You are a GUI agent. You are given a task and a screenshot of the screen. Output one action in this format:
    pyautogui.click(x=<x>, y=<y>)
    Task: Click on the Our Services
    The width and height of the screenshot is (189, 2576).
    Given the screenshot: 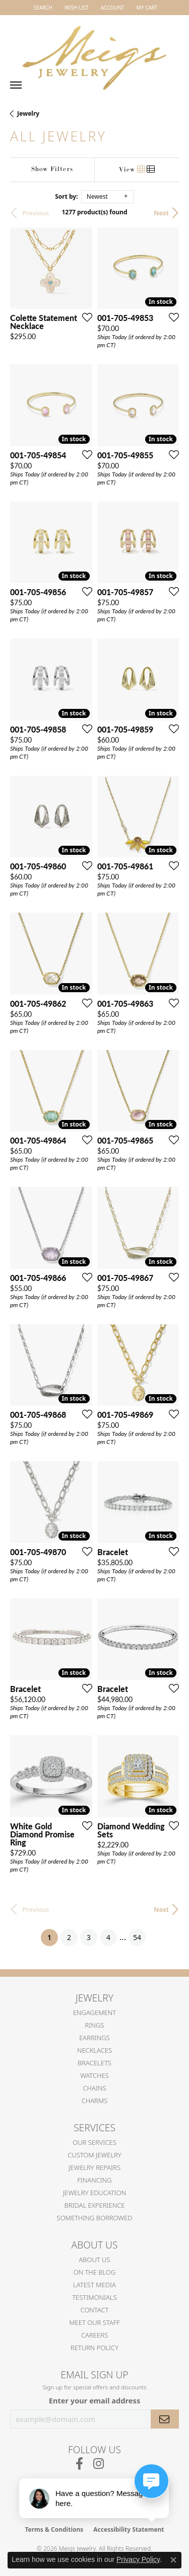 What is the action you would take?
    pyautogui.click(x=94, y=2142)
    